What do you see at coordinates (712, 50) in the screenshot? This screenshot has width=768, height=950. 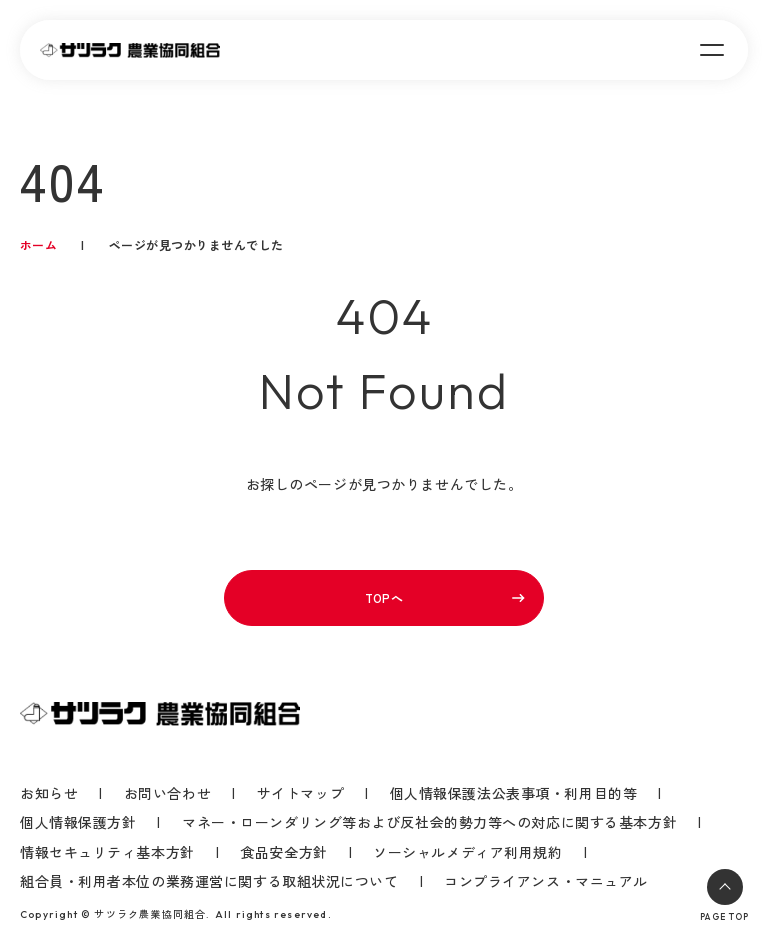 I see `[メニューを開く]` at bounding box center [712, 50].